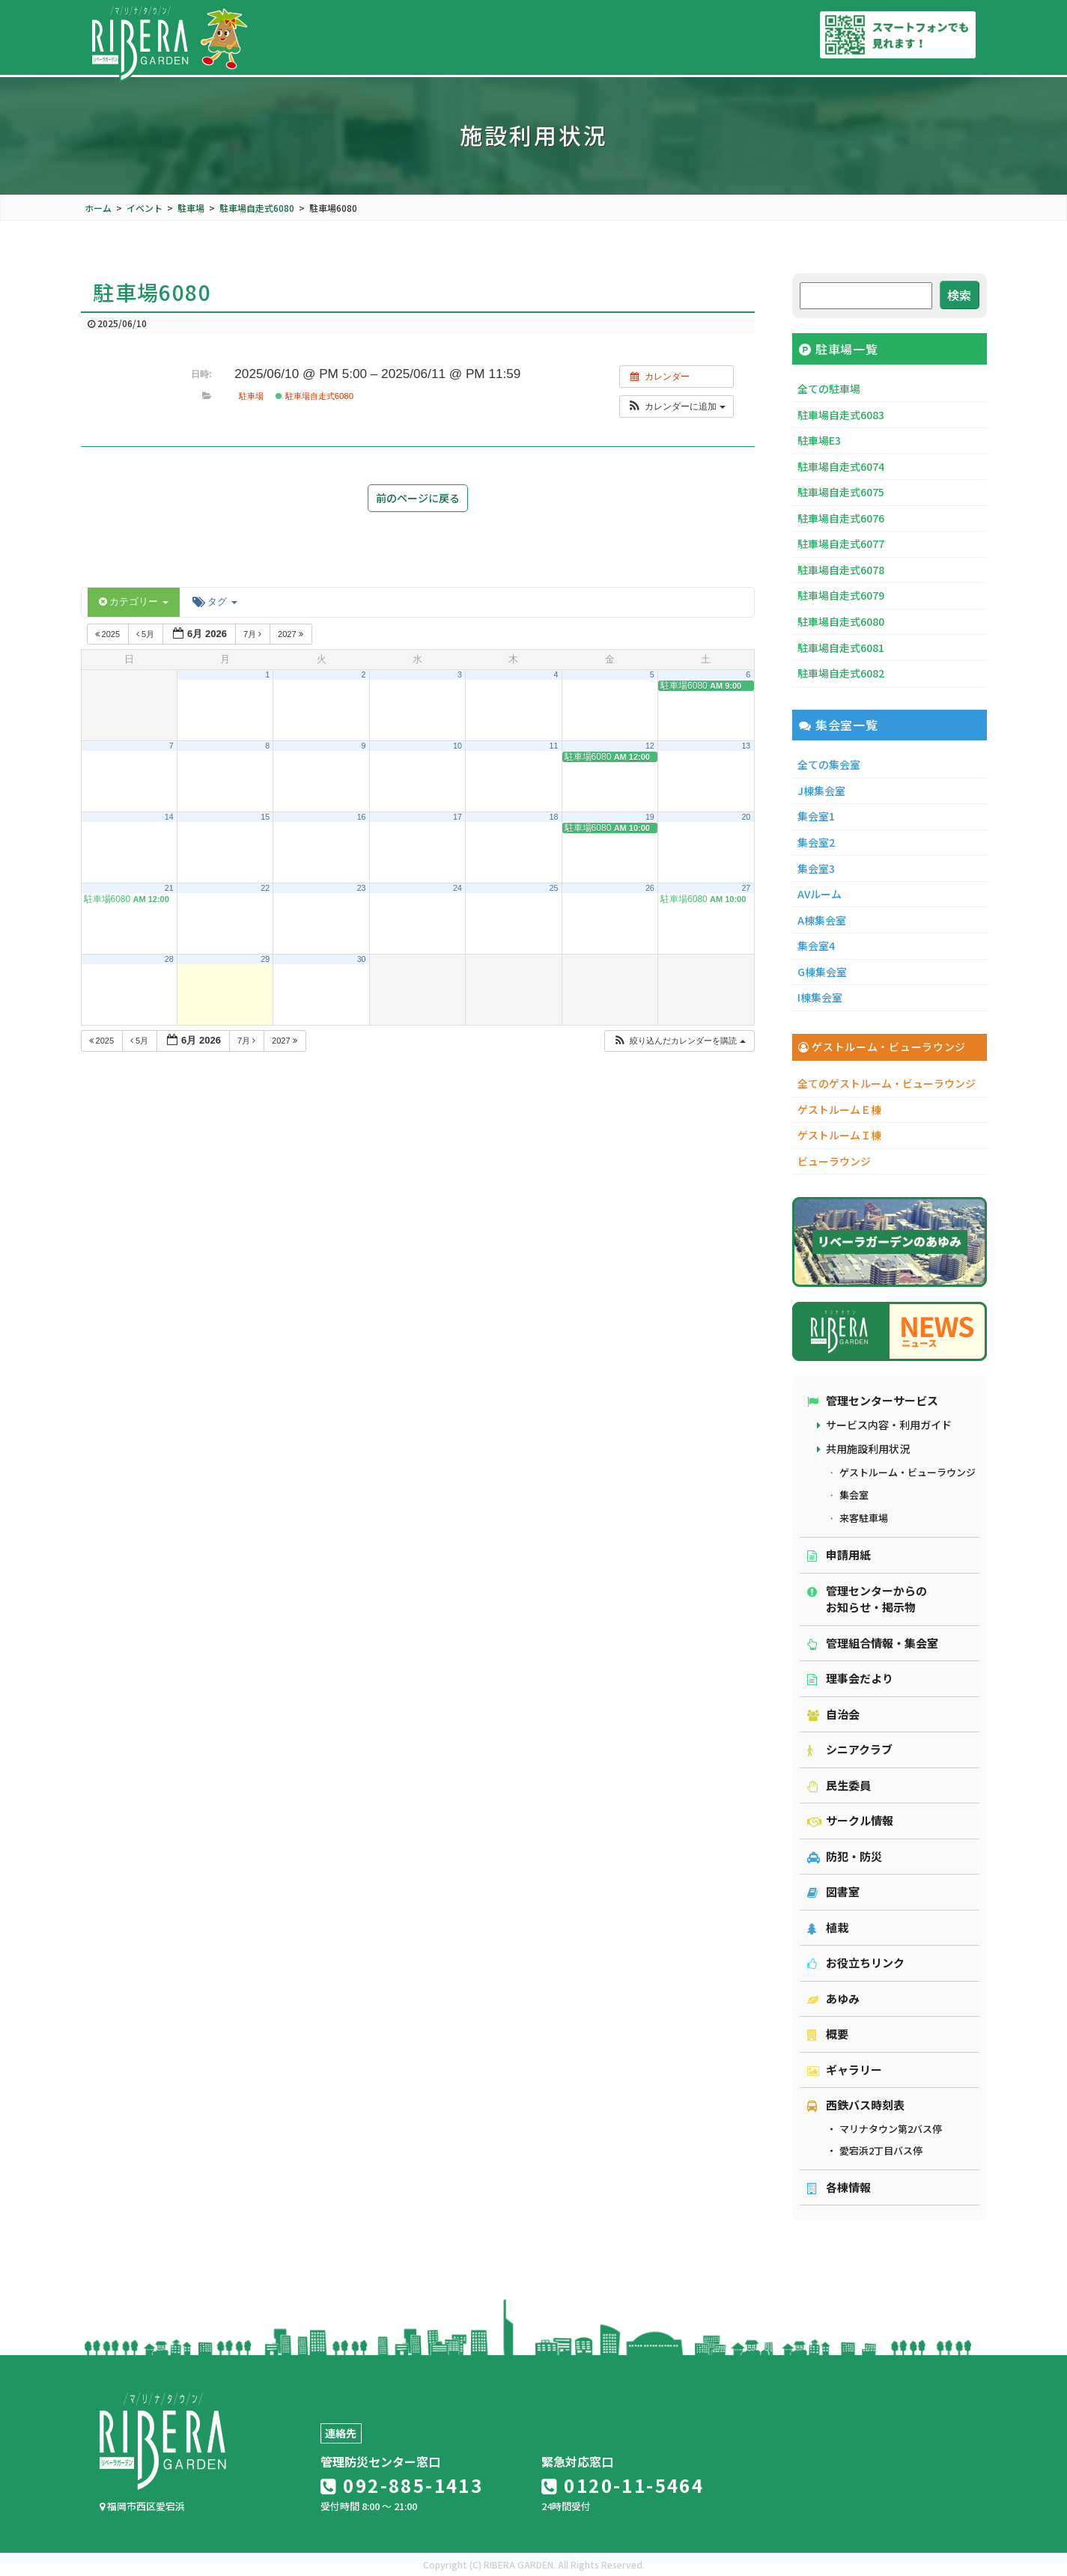  Describe the element at coordinates (133, 601) in the screenshot. I see `カテゴリー` at that location.